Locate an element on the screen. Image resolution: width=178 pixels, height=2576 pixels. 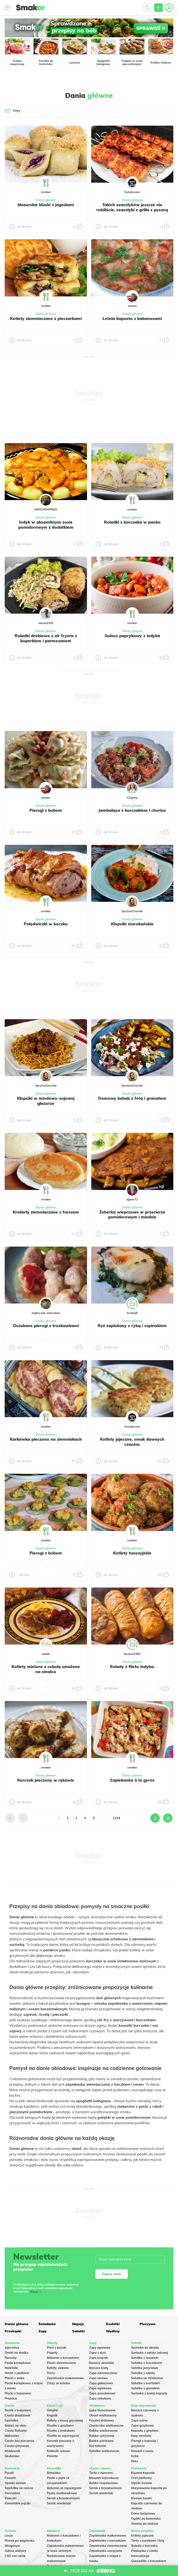
Sałatka na Wielkanoc is located at coordinates (147, 2378).